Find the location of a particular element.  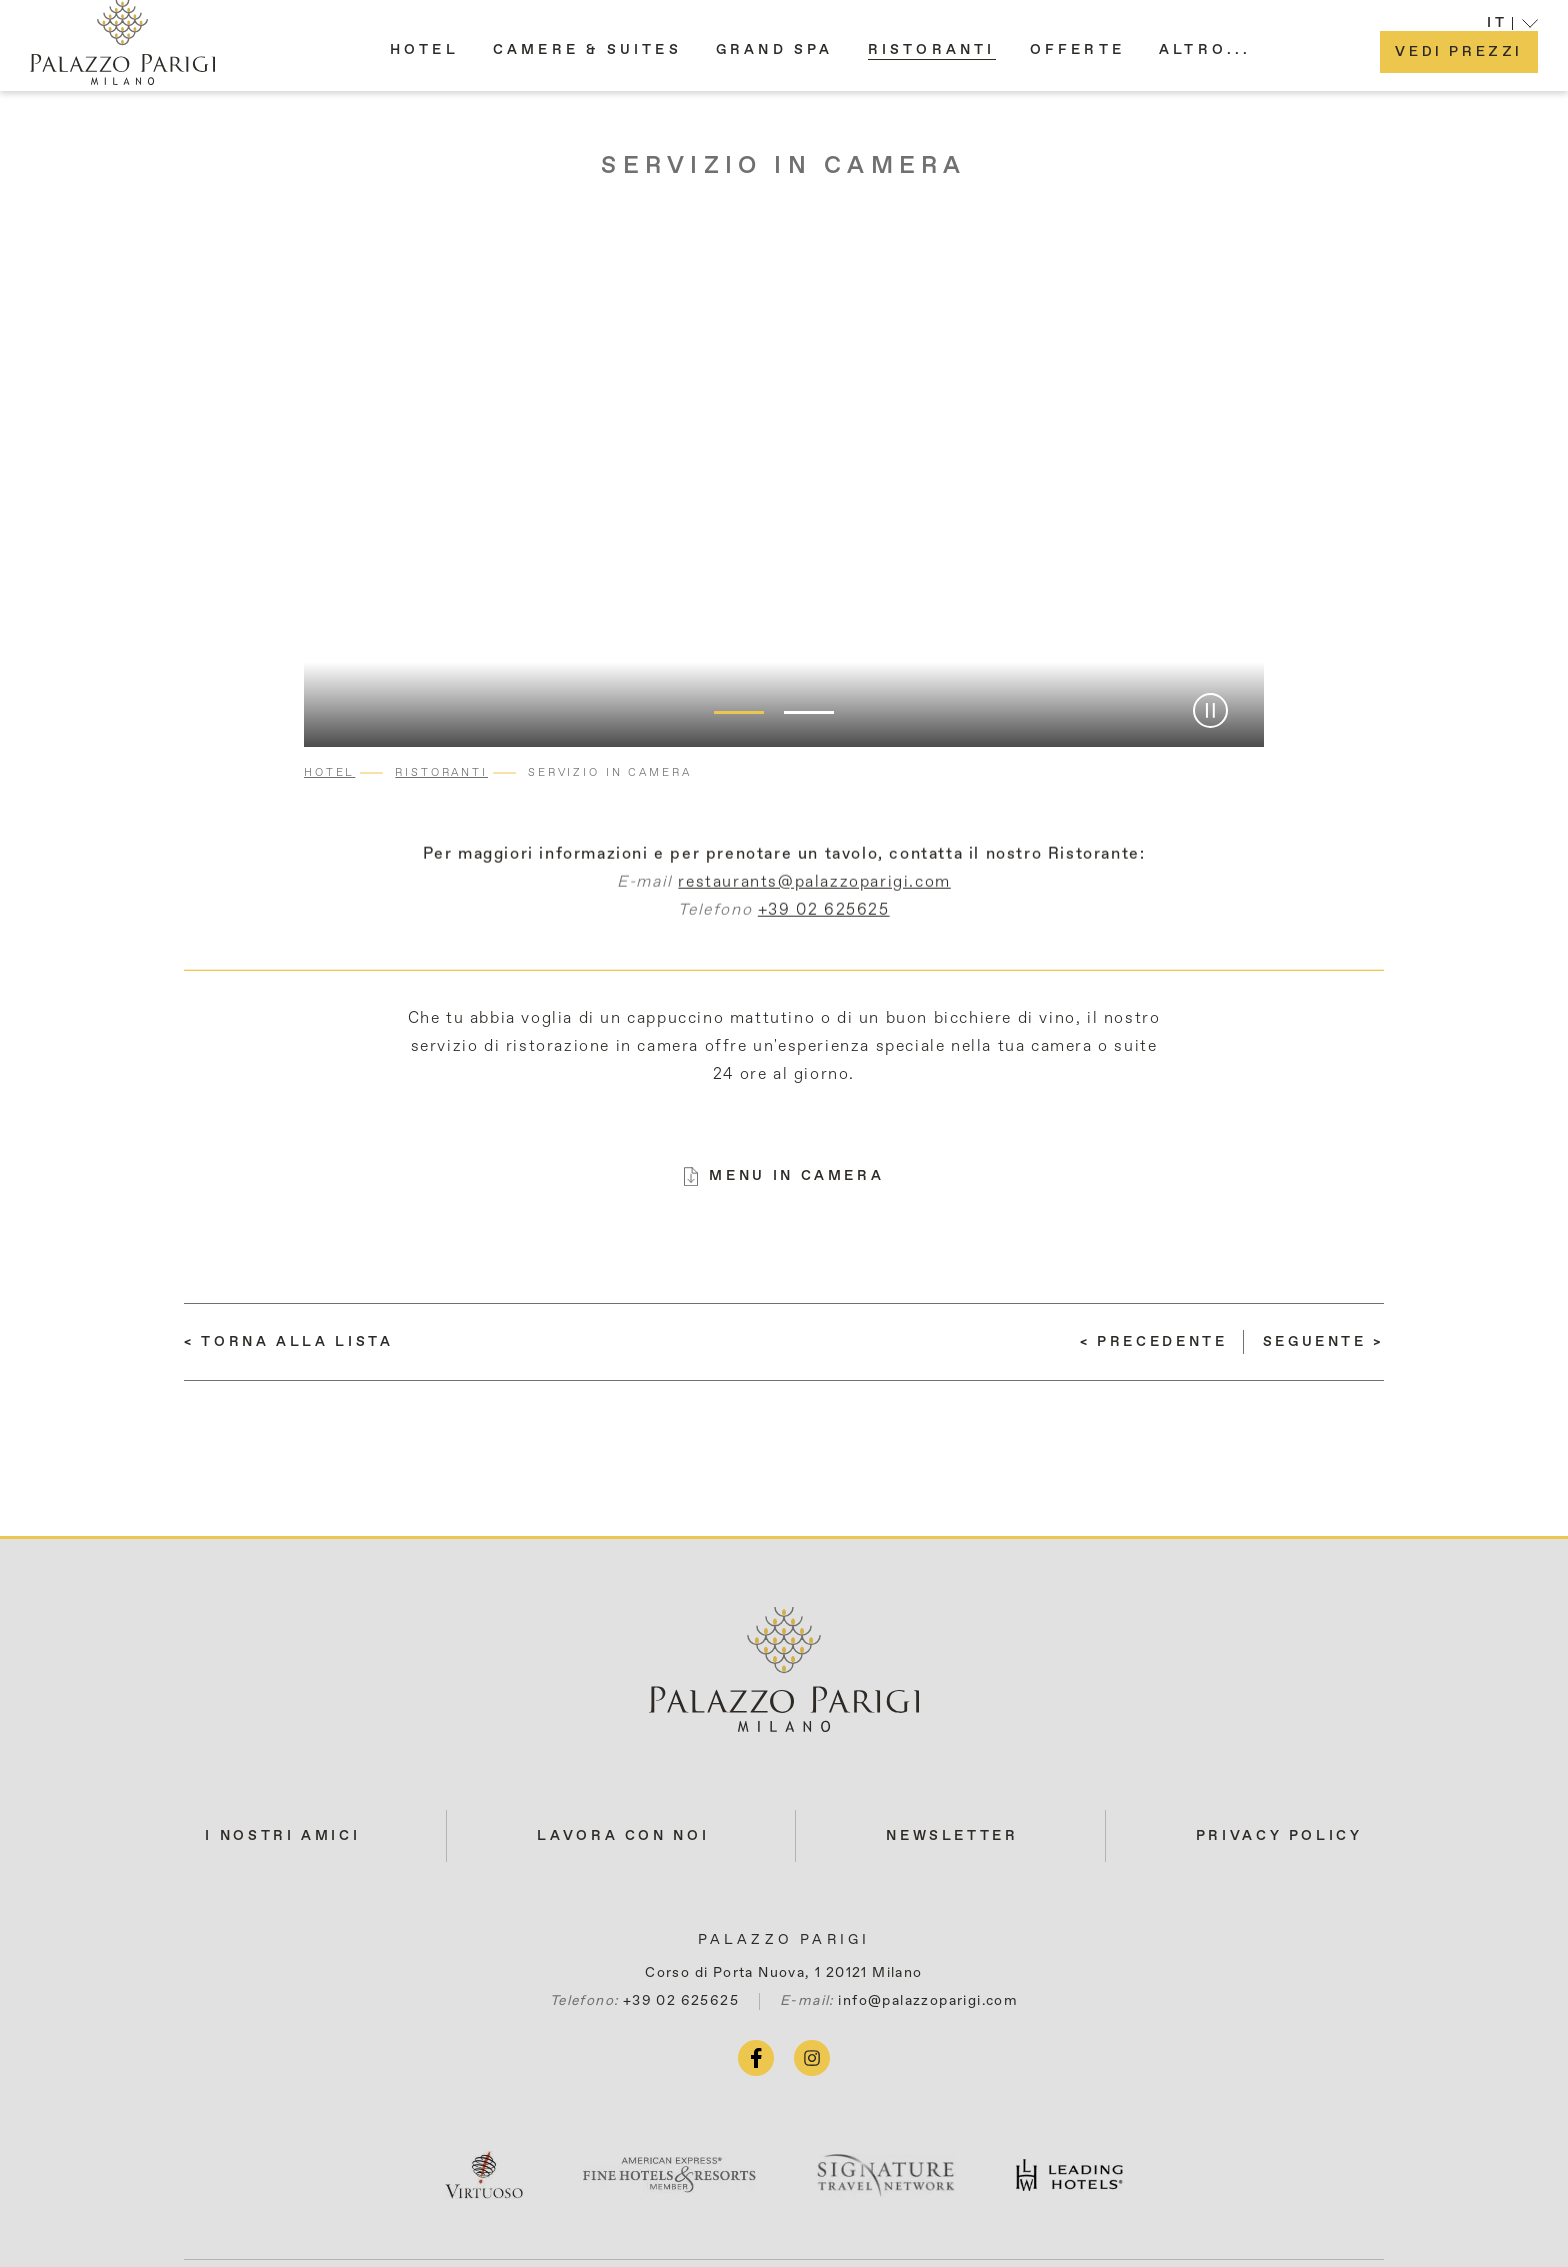

[instagram (si apre in una nuova scheda)] is located at coordinates (812, 2058).